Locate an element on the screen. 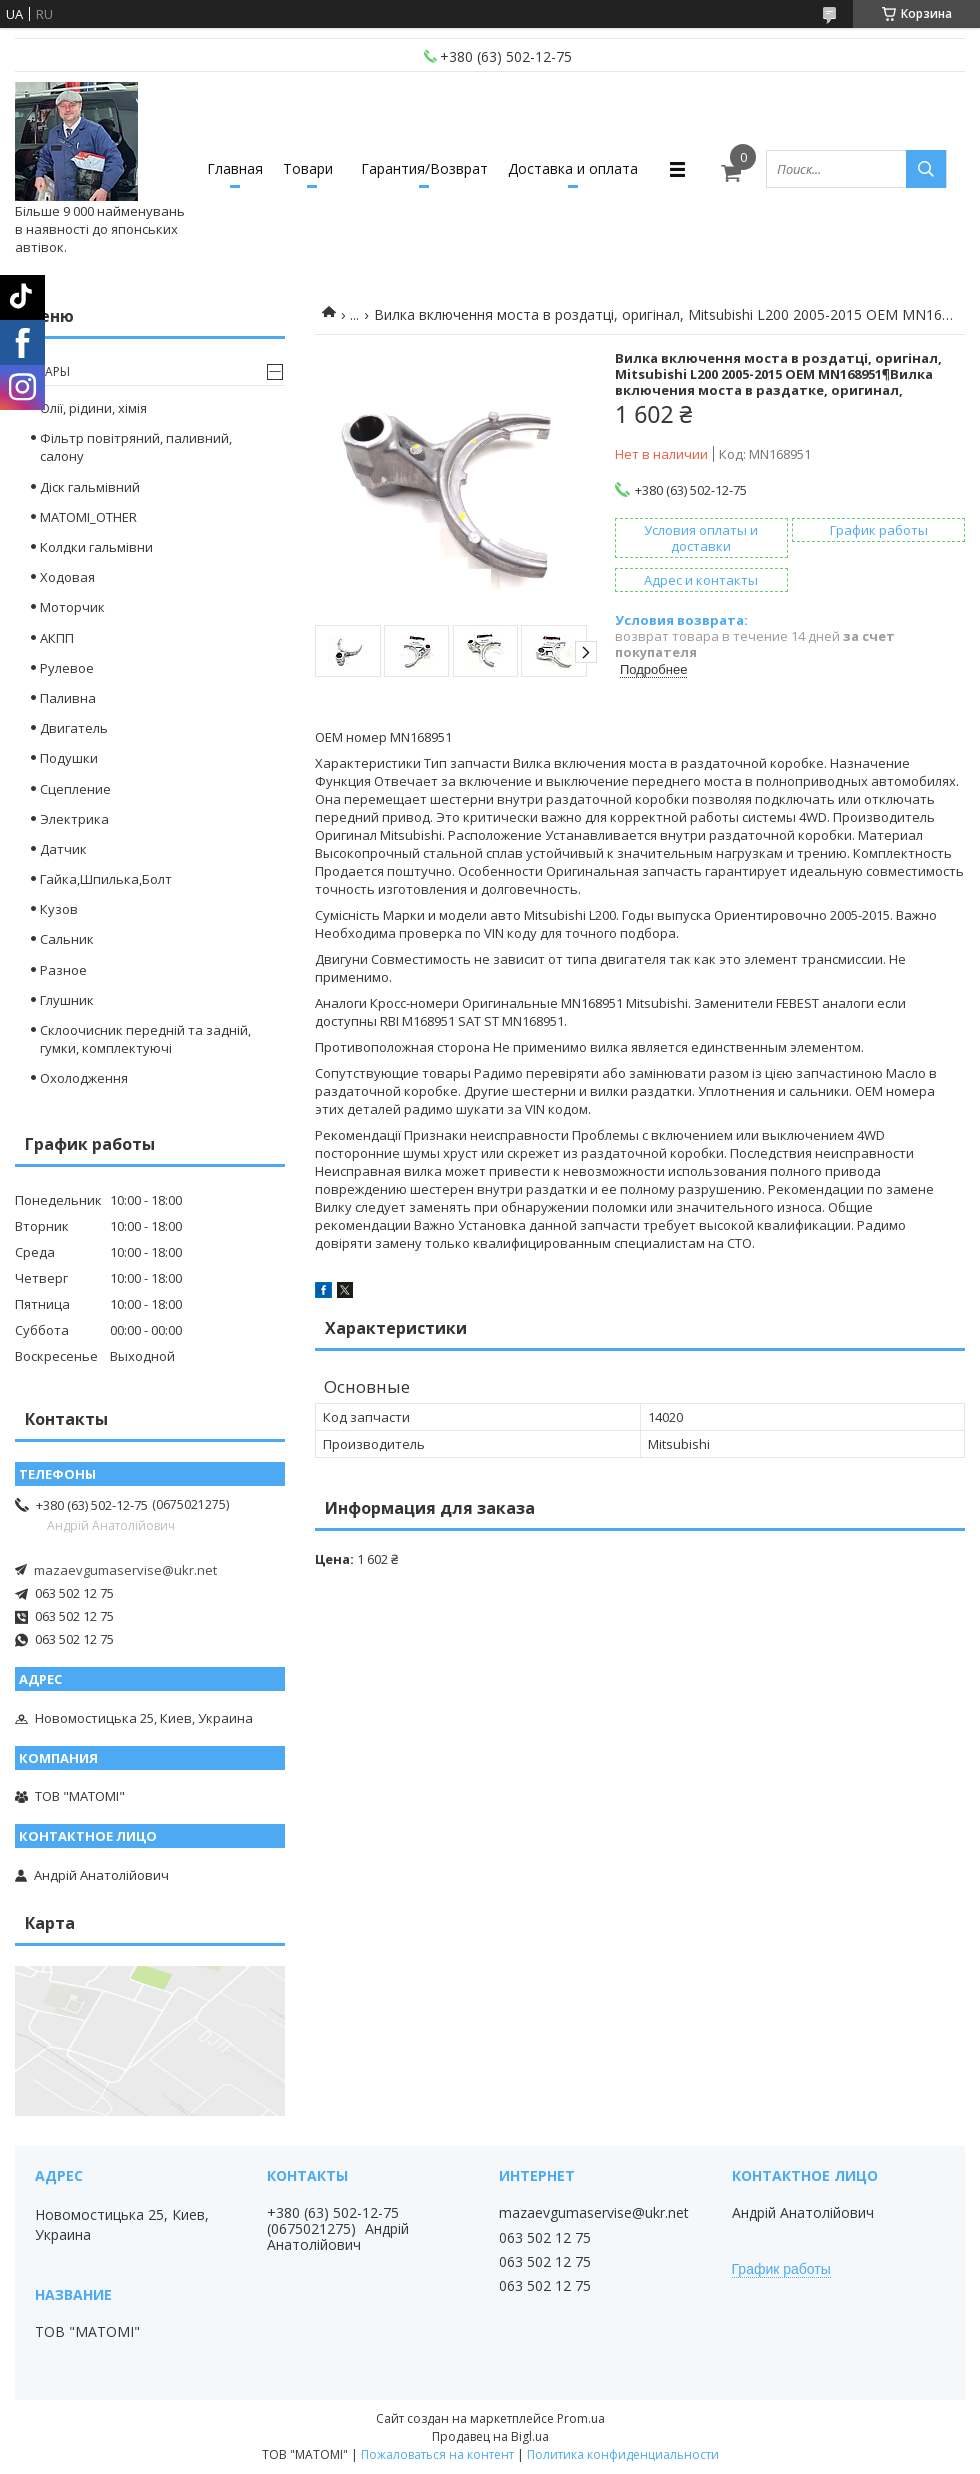 Image resolution: width=980 pixels, height=2474 pixels. Электрика is located at coordinates (74, 819).